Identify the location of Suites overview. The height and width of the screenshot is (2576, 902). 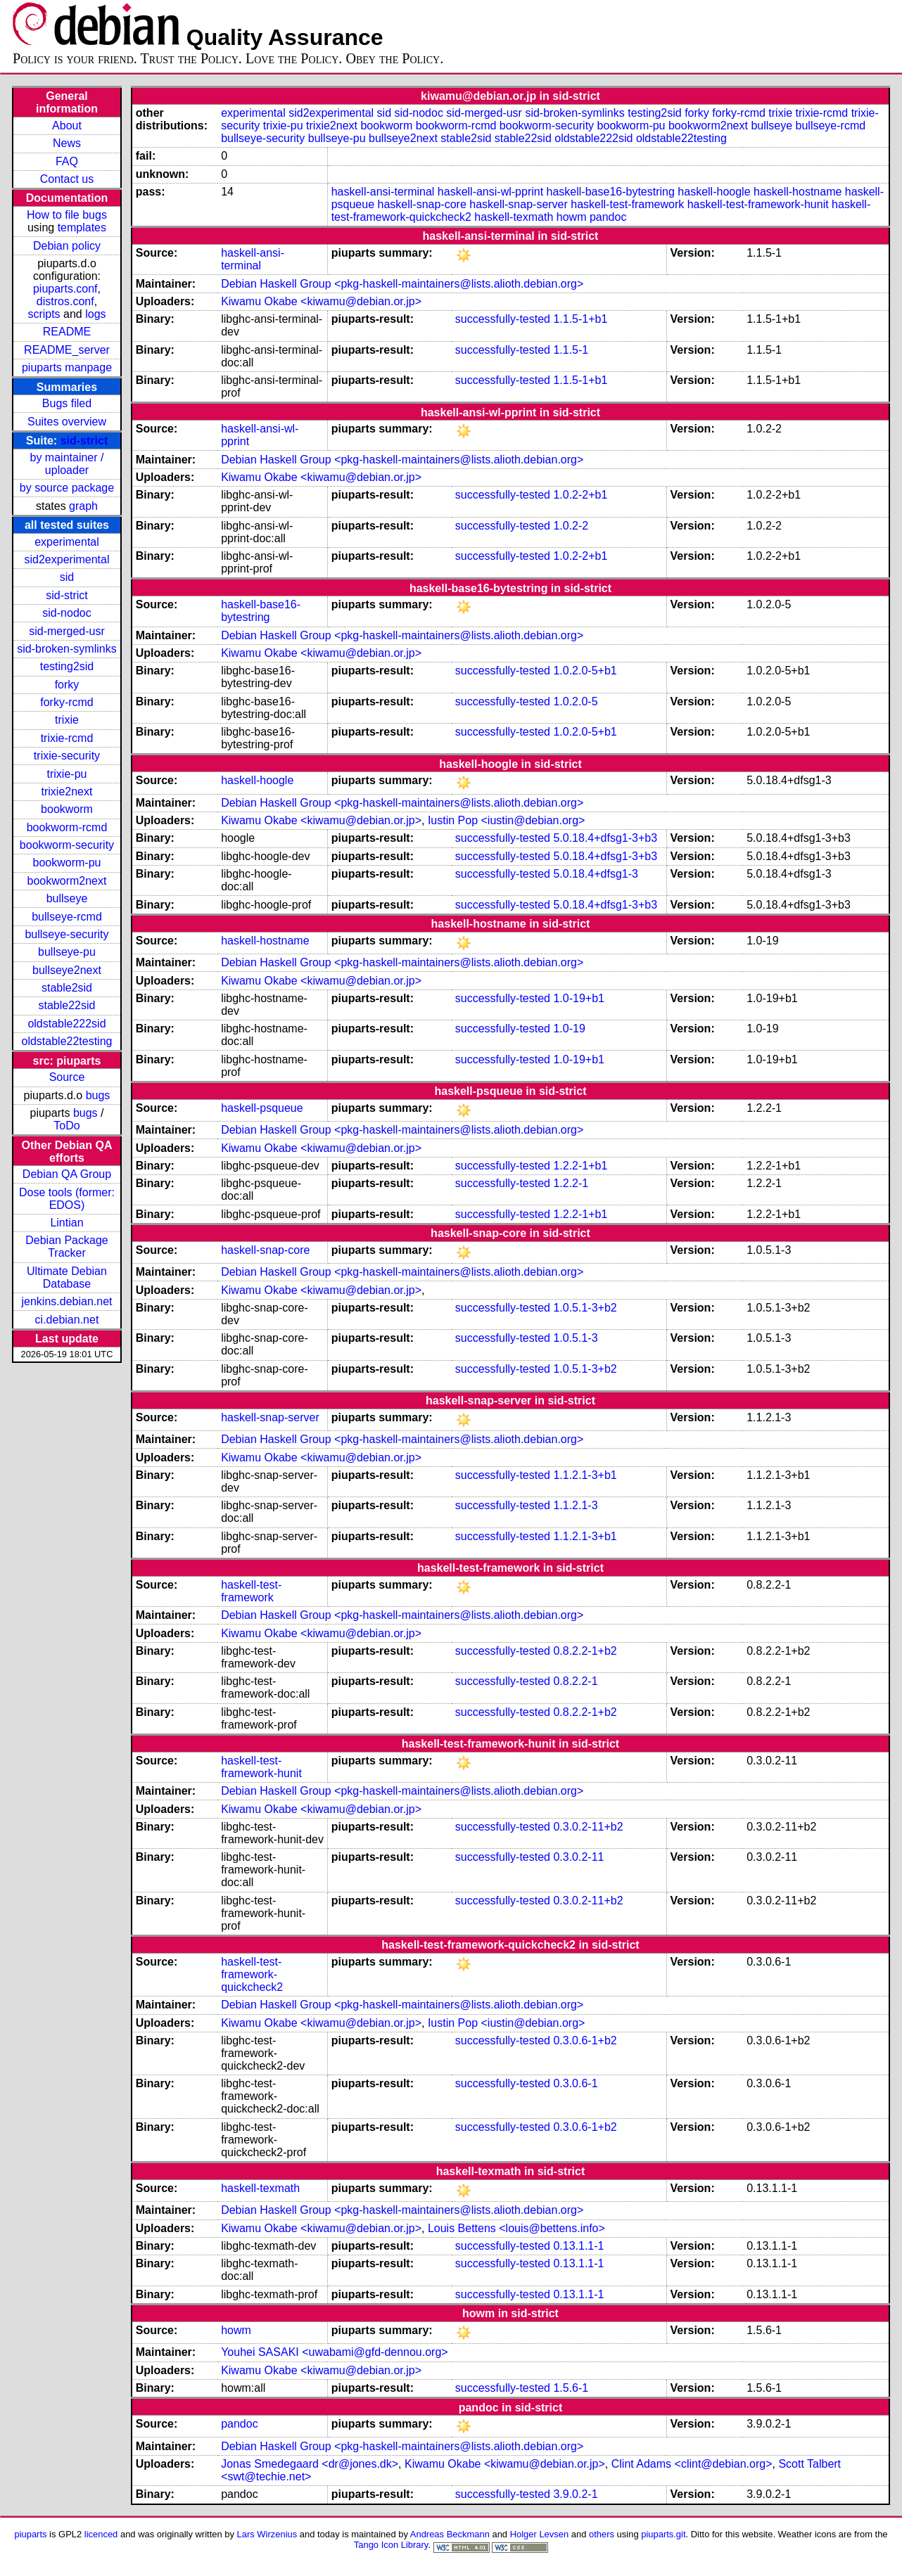
(66, 422).